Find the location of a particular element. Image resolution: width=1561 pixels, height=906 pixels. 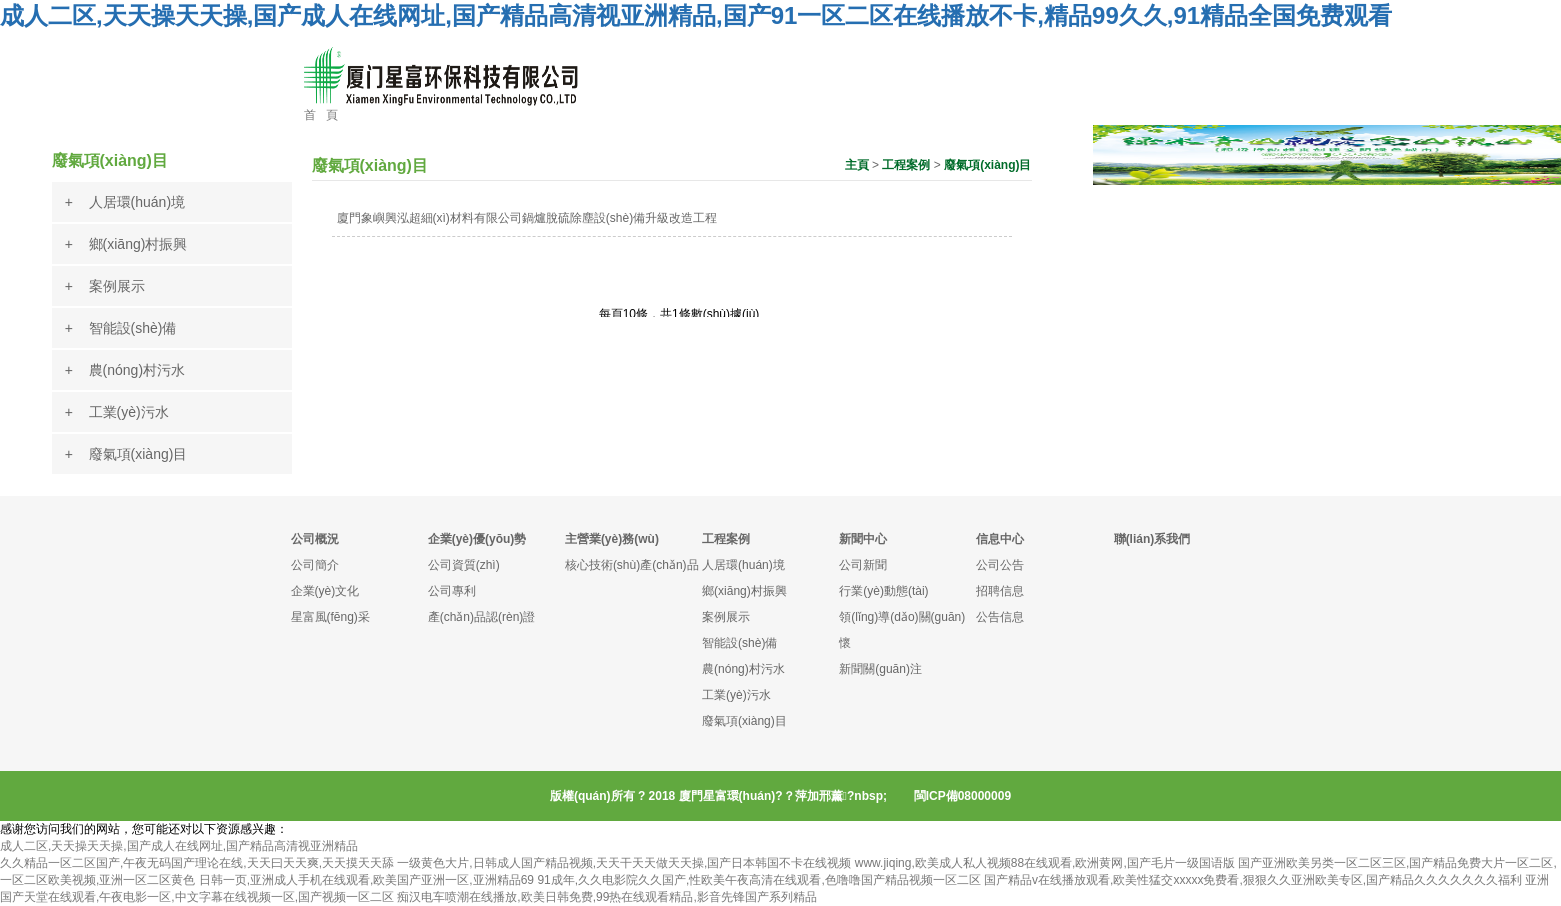

工業(yè)污水 is located at coordinates (736, 695).